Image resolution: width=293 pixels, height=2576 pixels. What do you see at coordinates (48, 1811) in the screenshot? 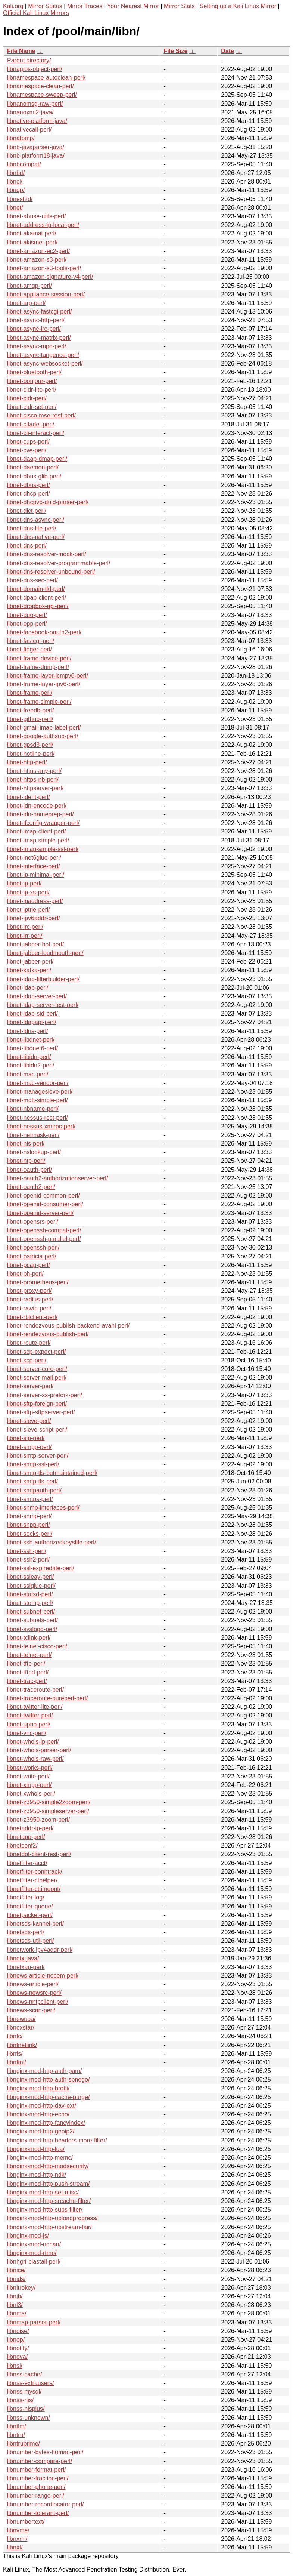
I see `libnet-z3950-simpleserver-perl/` at bounding box center [48, 1811].